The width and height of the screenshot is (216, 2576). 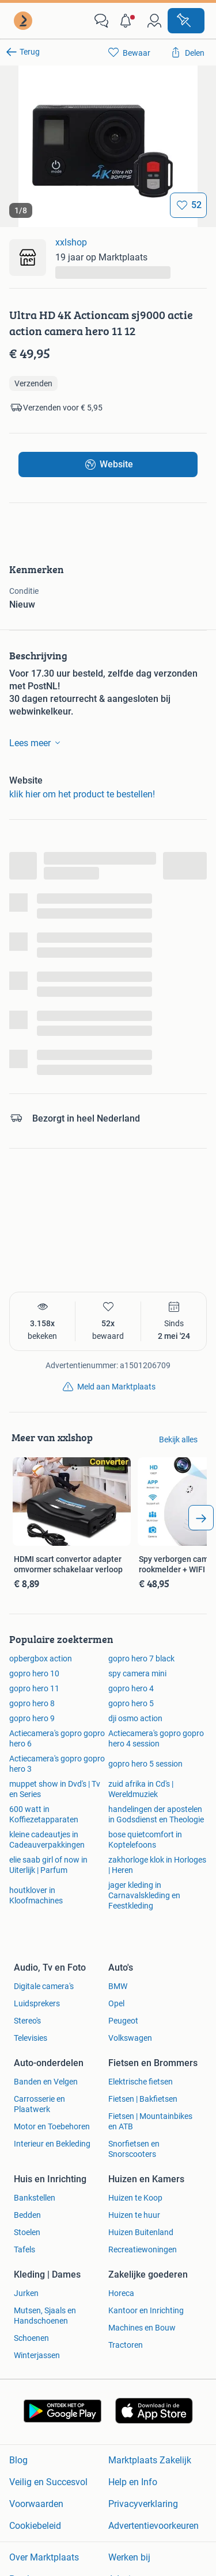 I want to click on zuid afrika in Cd's | Wereldmuziek [link], so click(x=140, y=1789).